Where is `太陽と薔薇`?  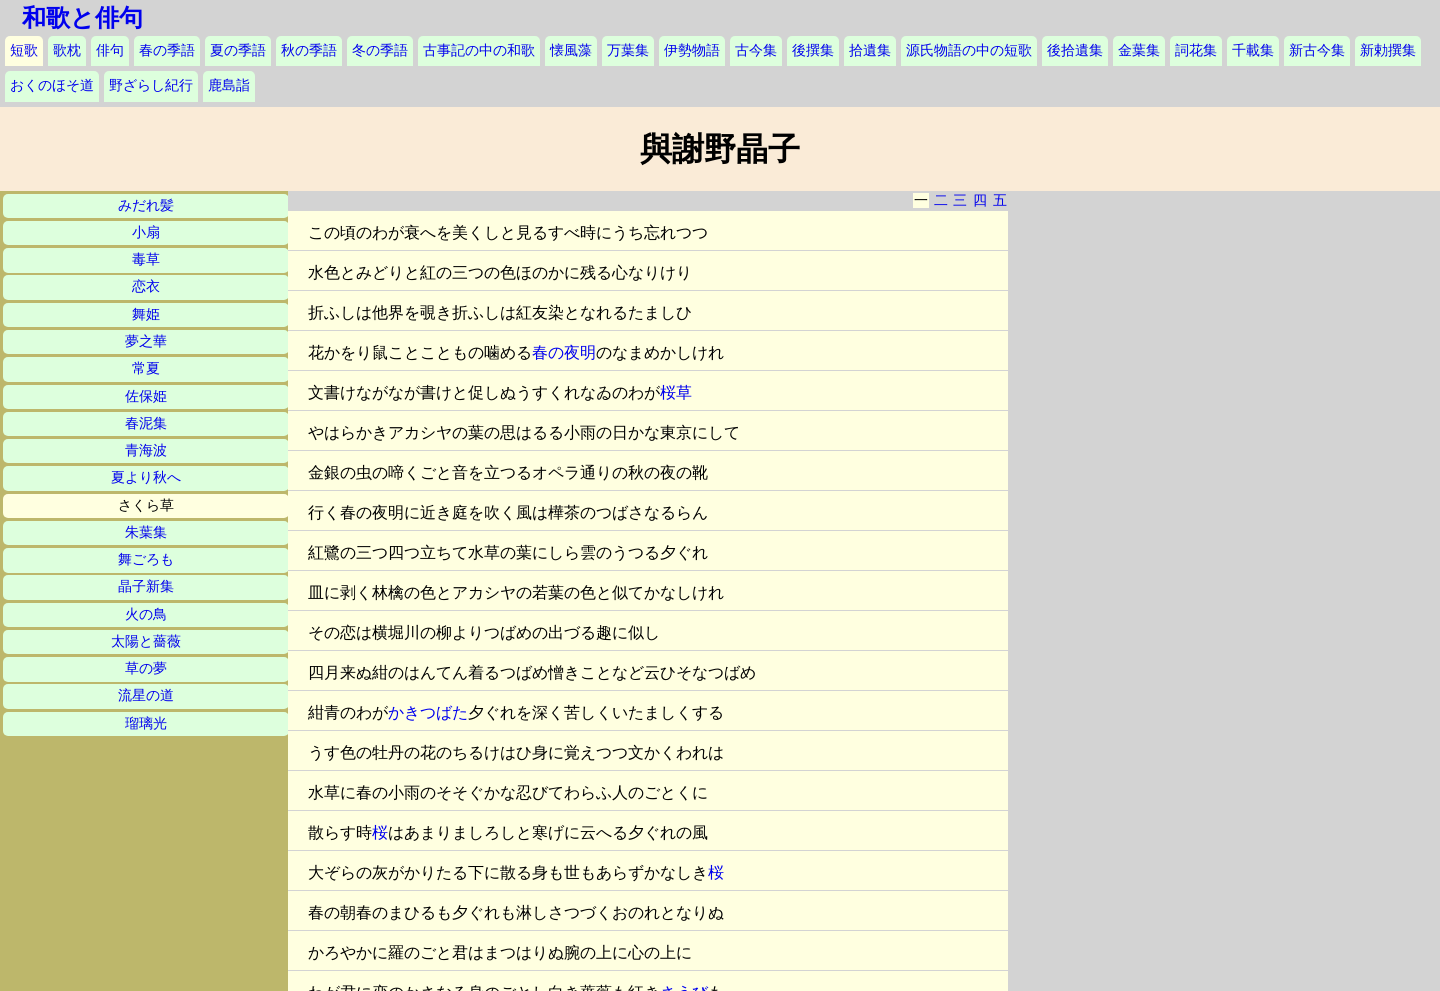 太陽と薔薇 is located at coordinates (146, 641).